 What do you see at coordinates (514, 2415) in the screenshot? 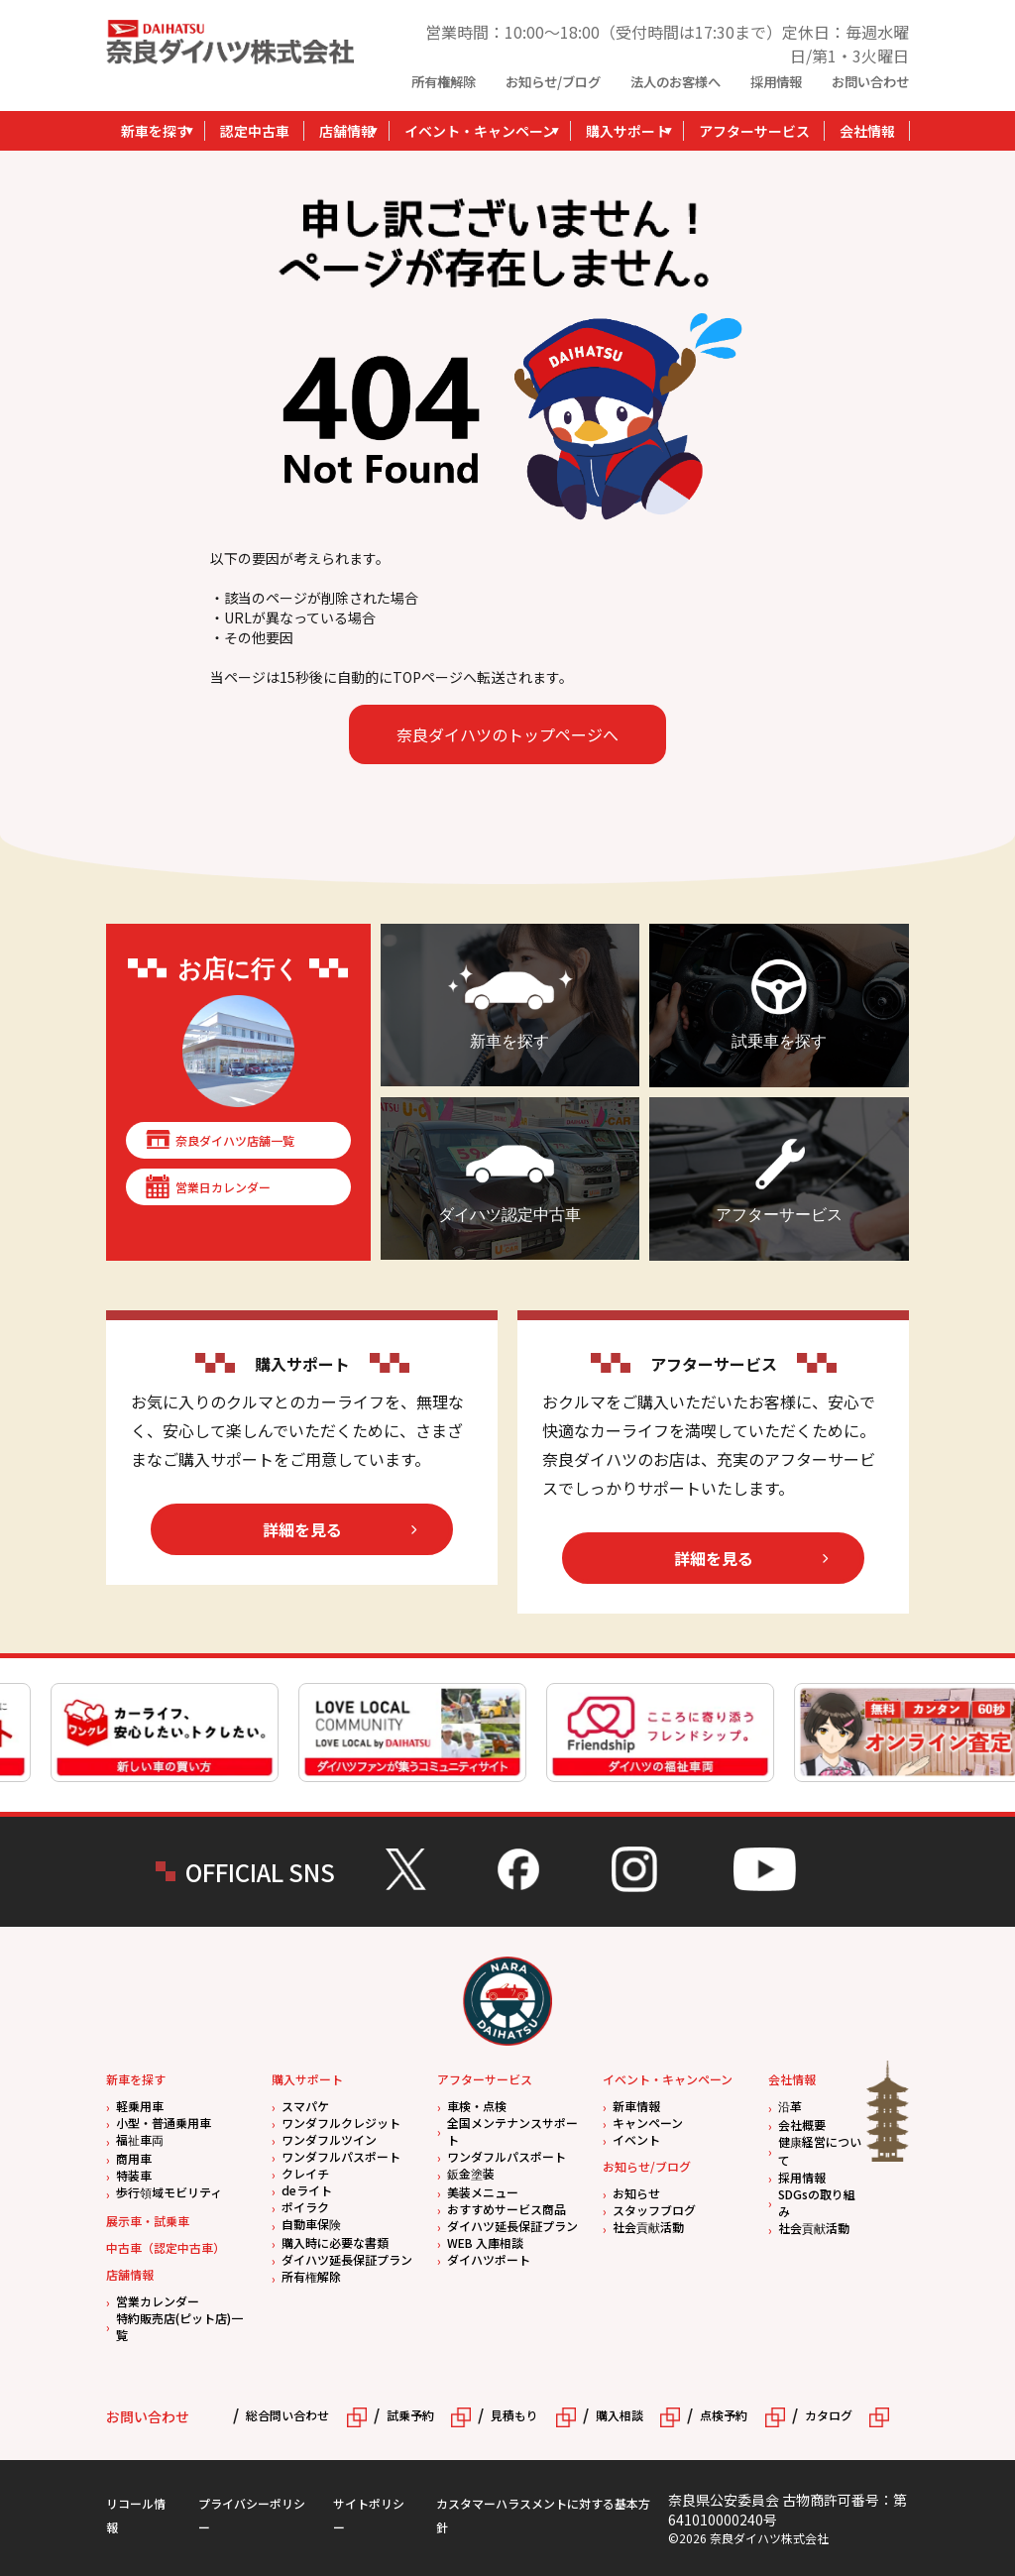
I see `見積もり` at bounding box center [514, 2415].